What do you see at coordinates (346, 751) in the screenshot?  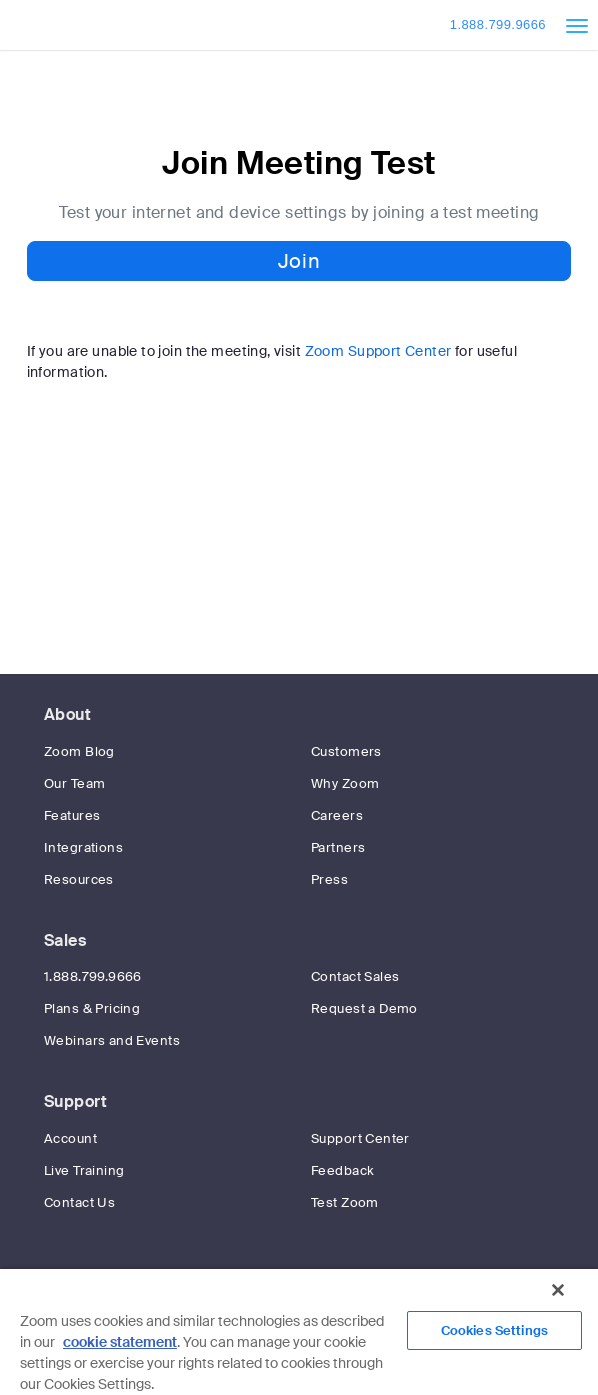 I see `Customers` at bounding box center [346, 751].